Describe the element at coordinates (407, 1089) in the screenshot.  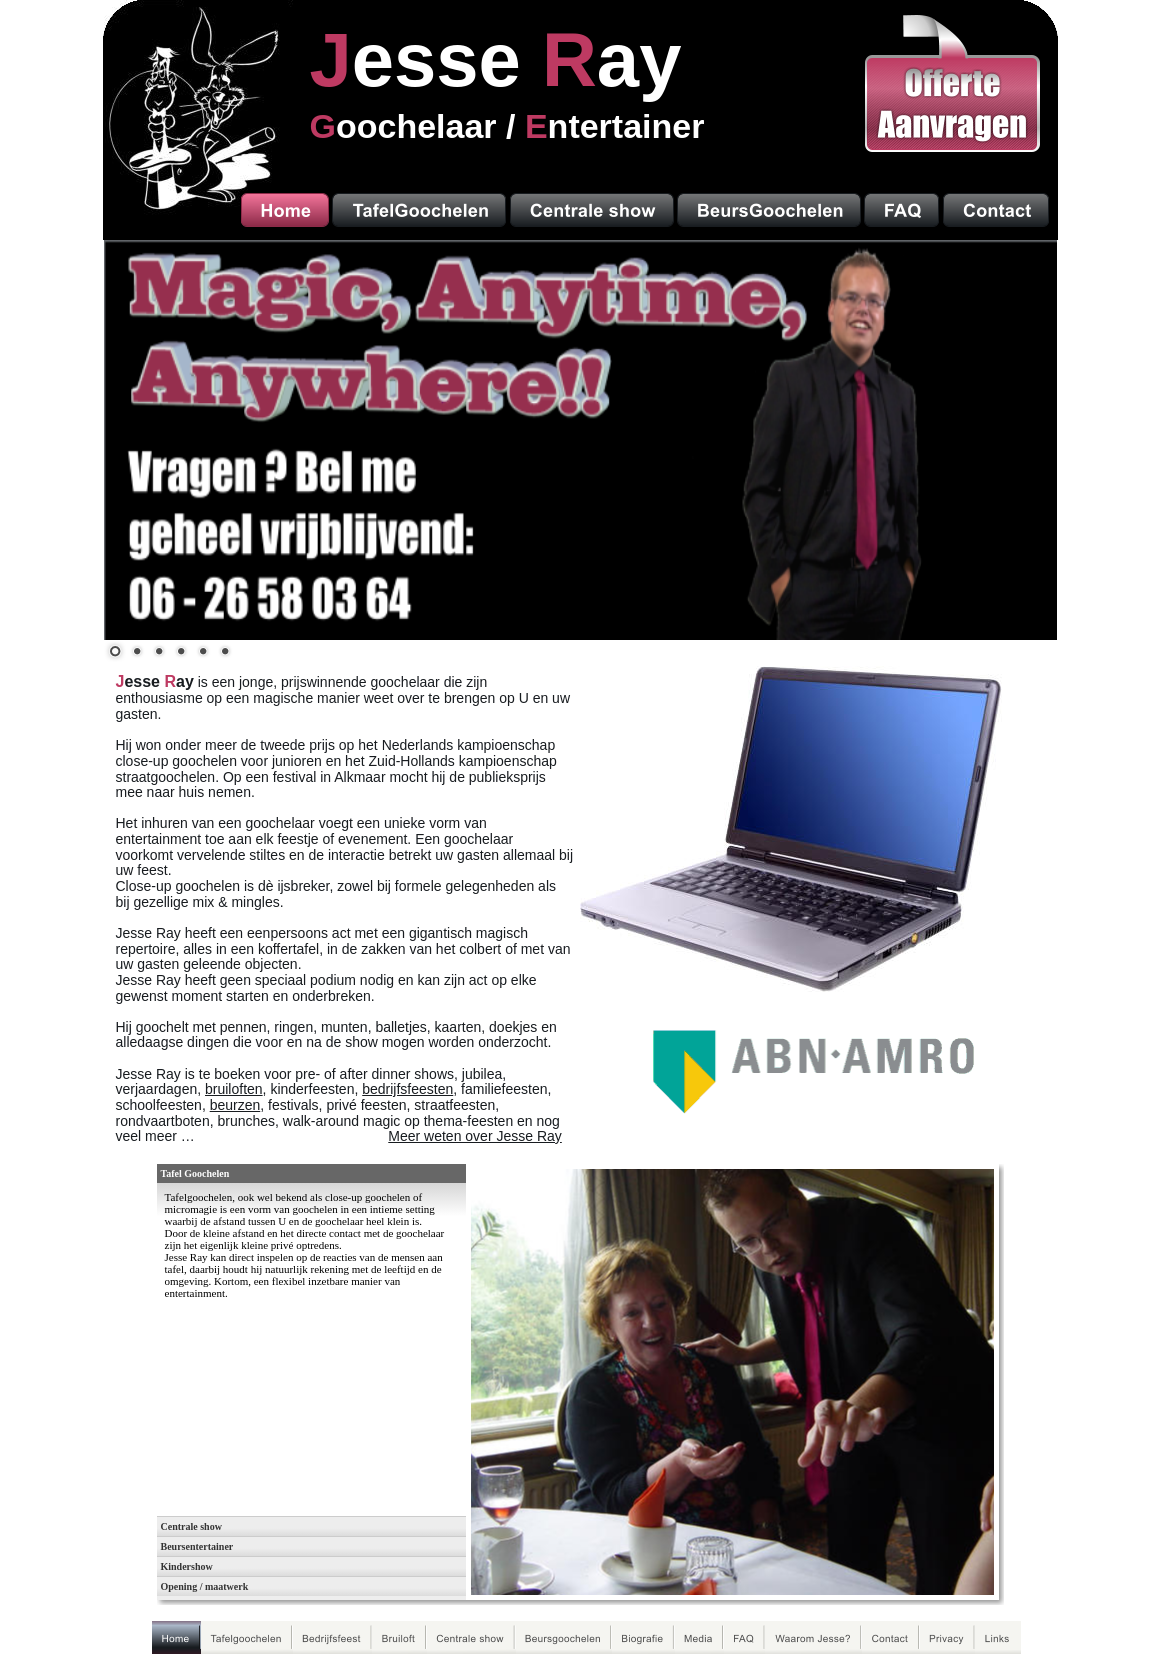
I see `bedrijfsfeesten` at that location.